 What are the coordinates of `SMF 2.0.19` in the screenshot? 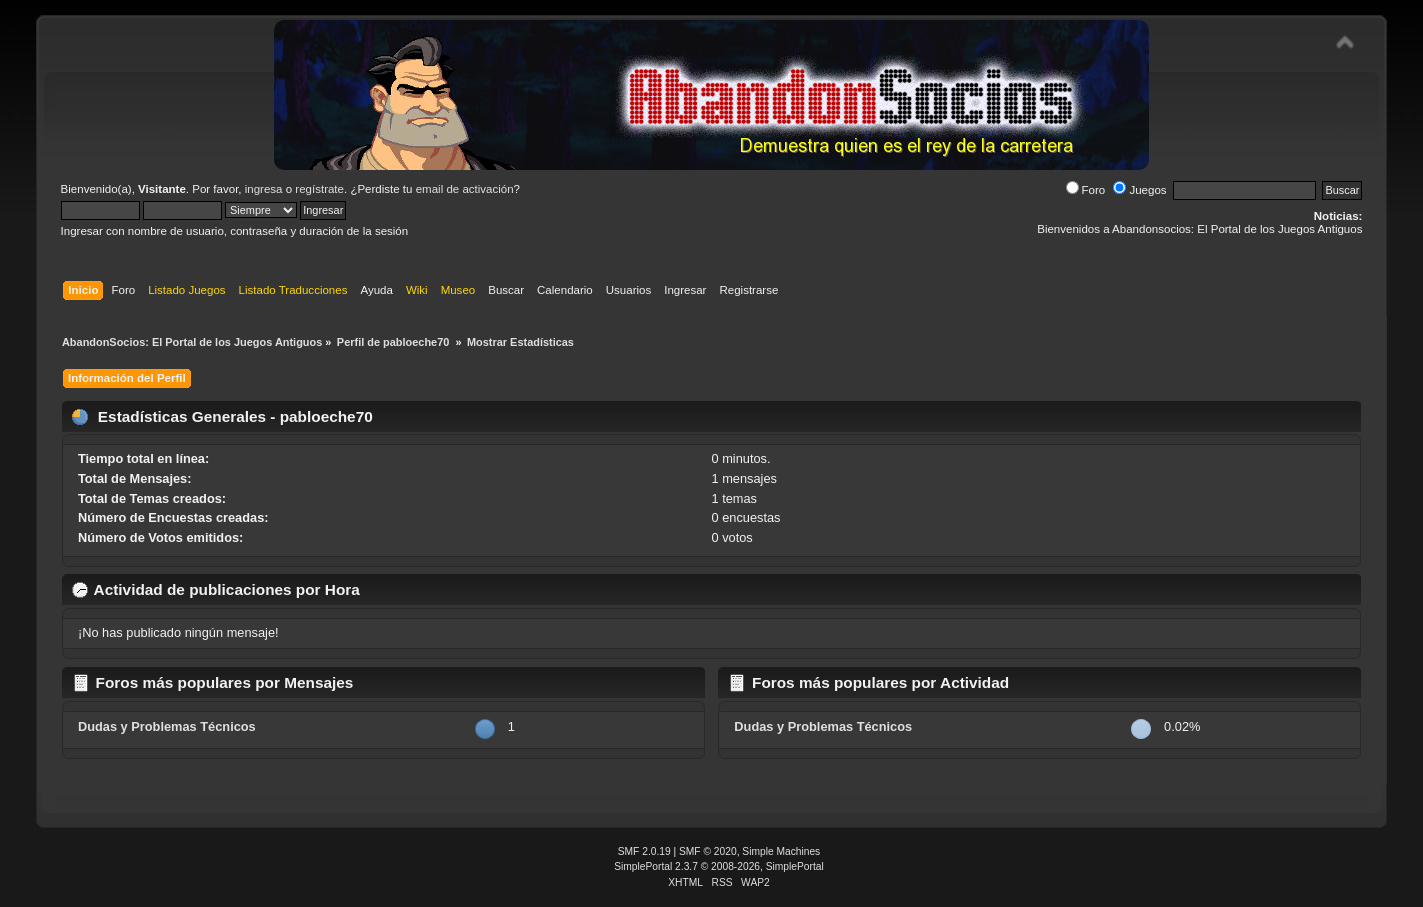 It's located at (644, 851).